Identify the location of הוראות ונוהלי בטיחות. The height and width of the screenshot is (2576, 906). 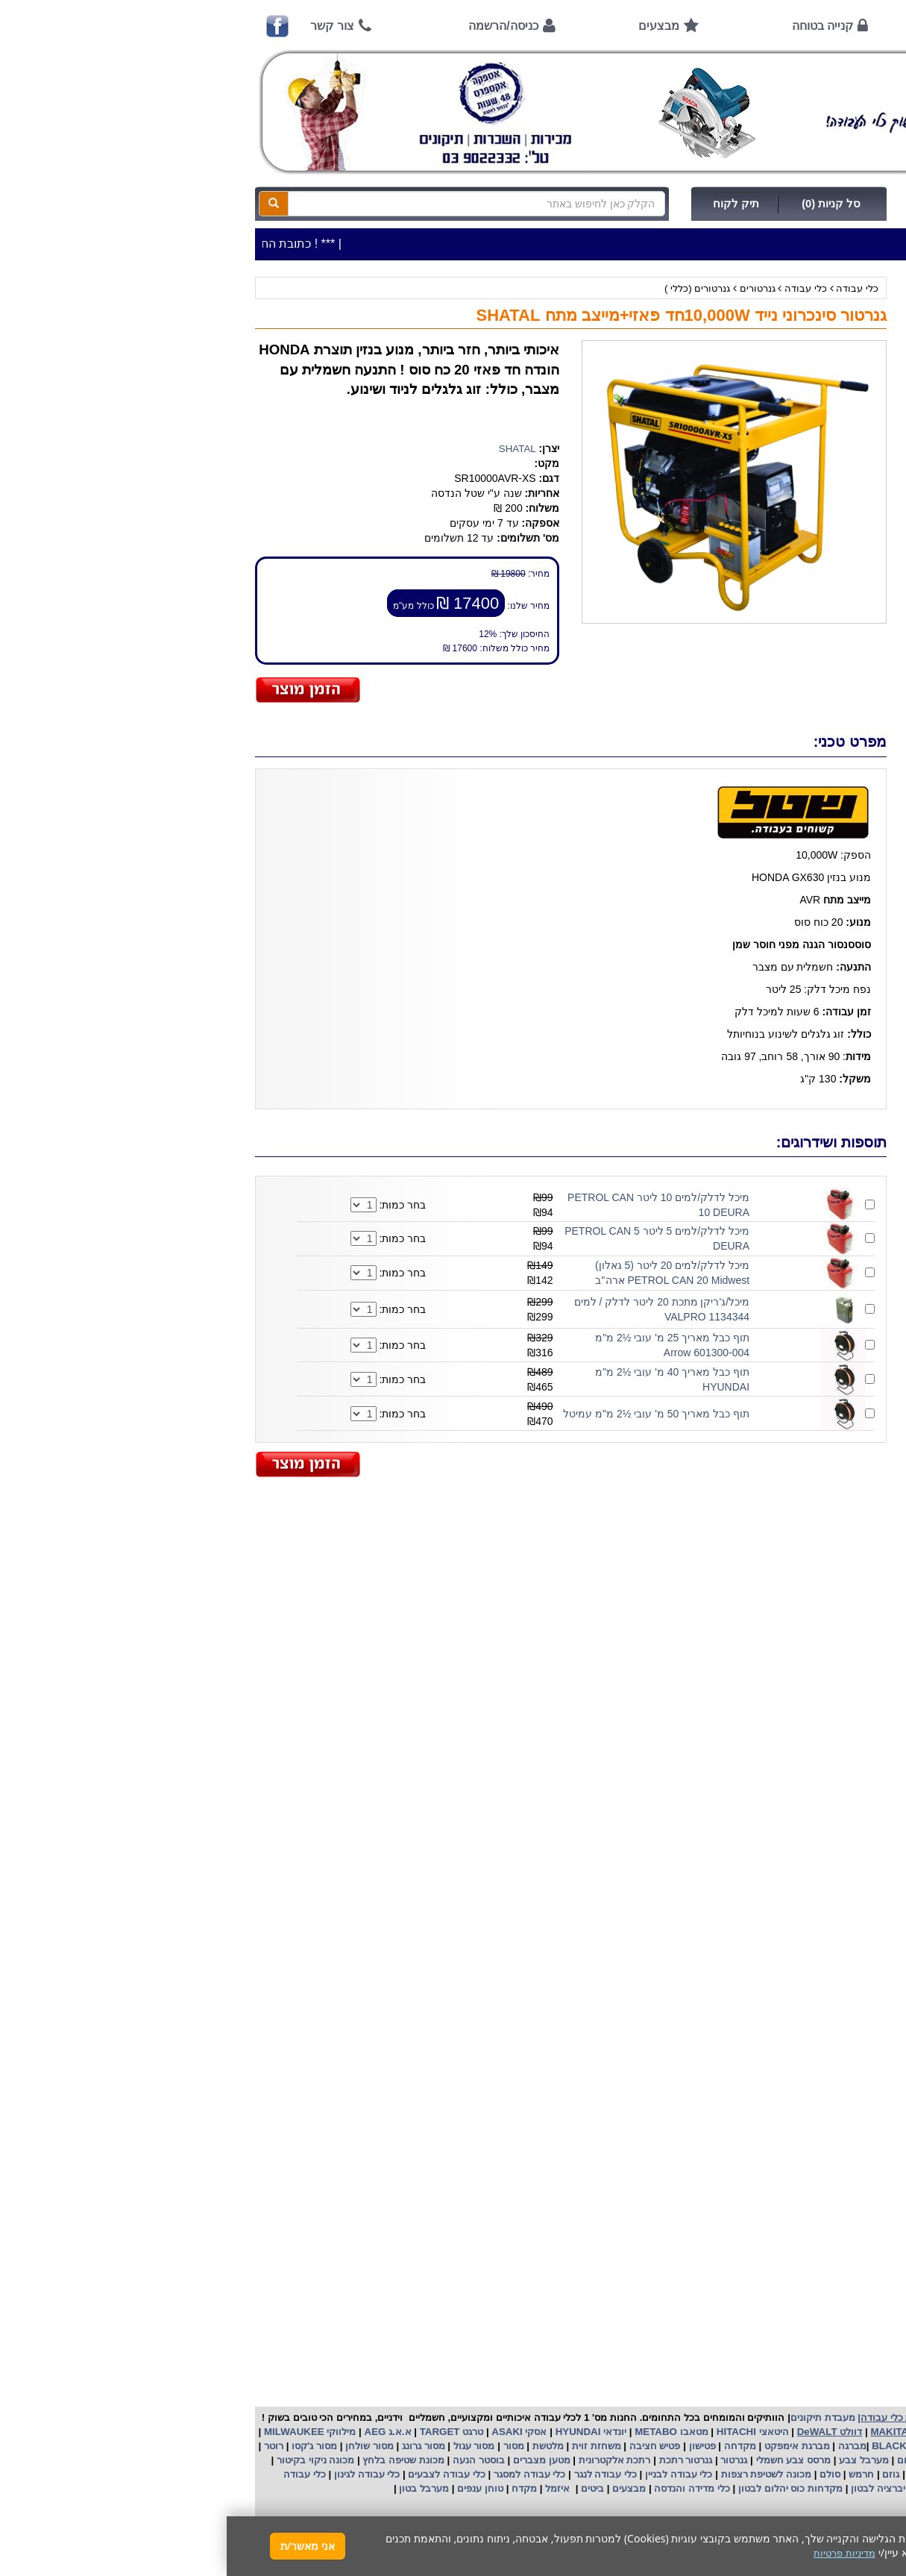
(820, 689).